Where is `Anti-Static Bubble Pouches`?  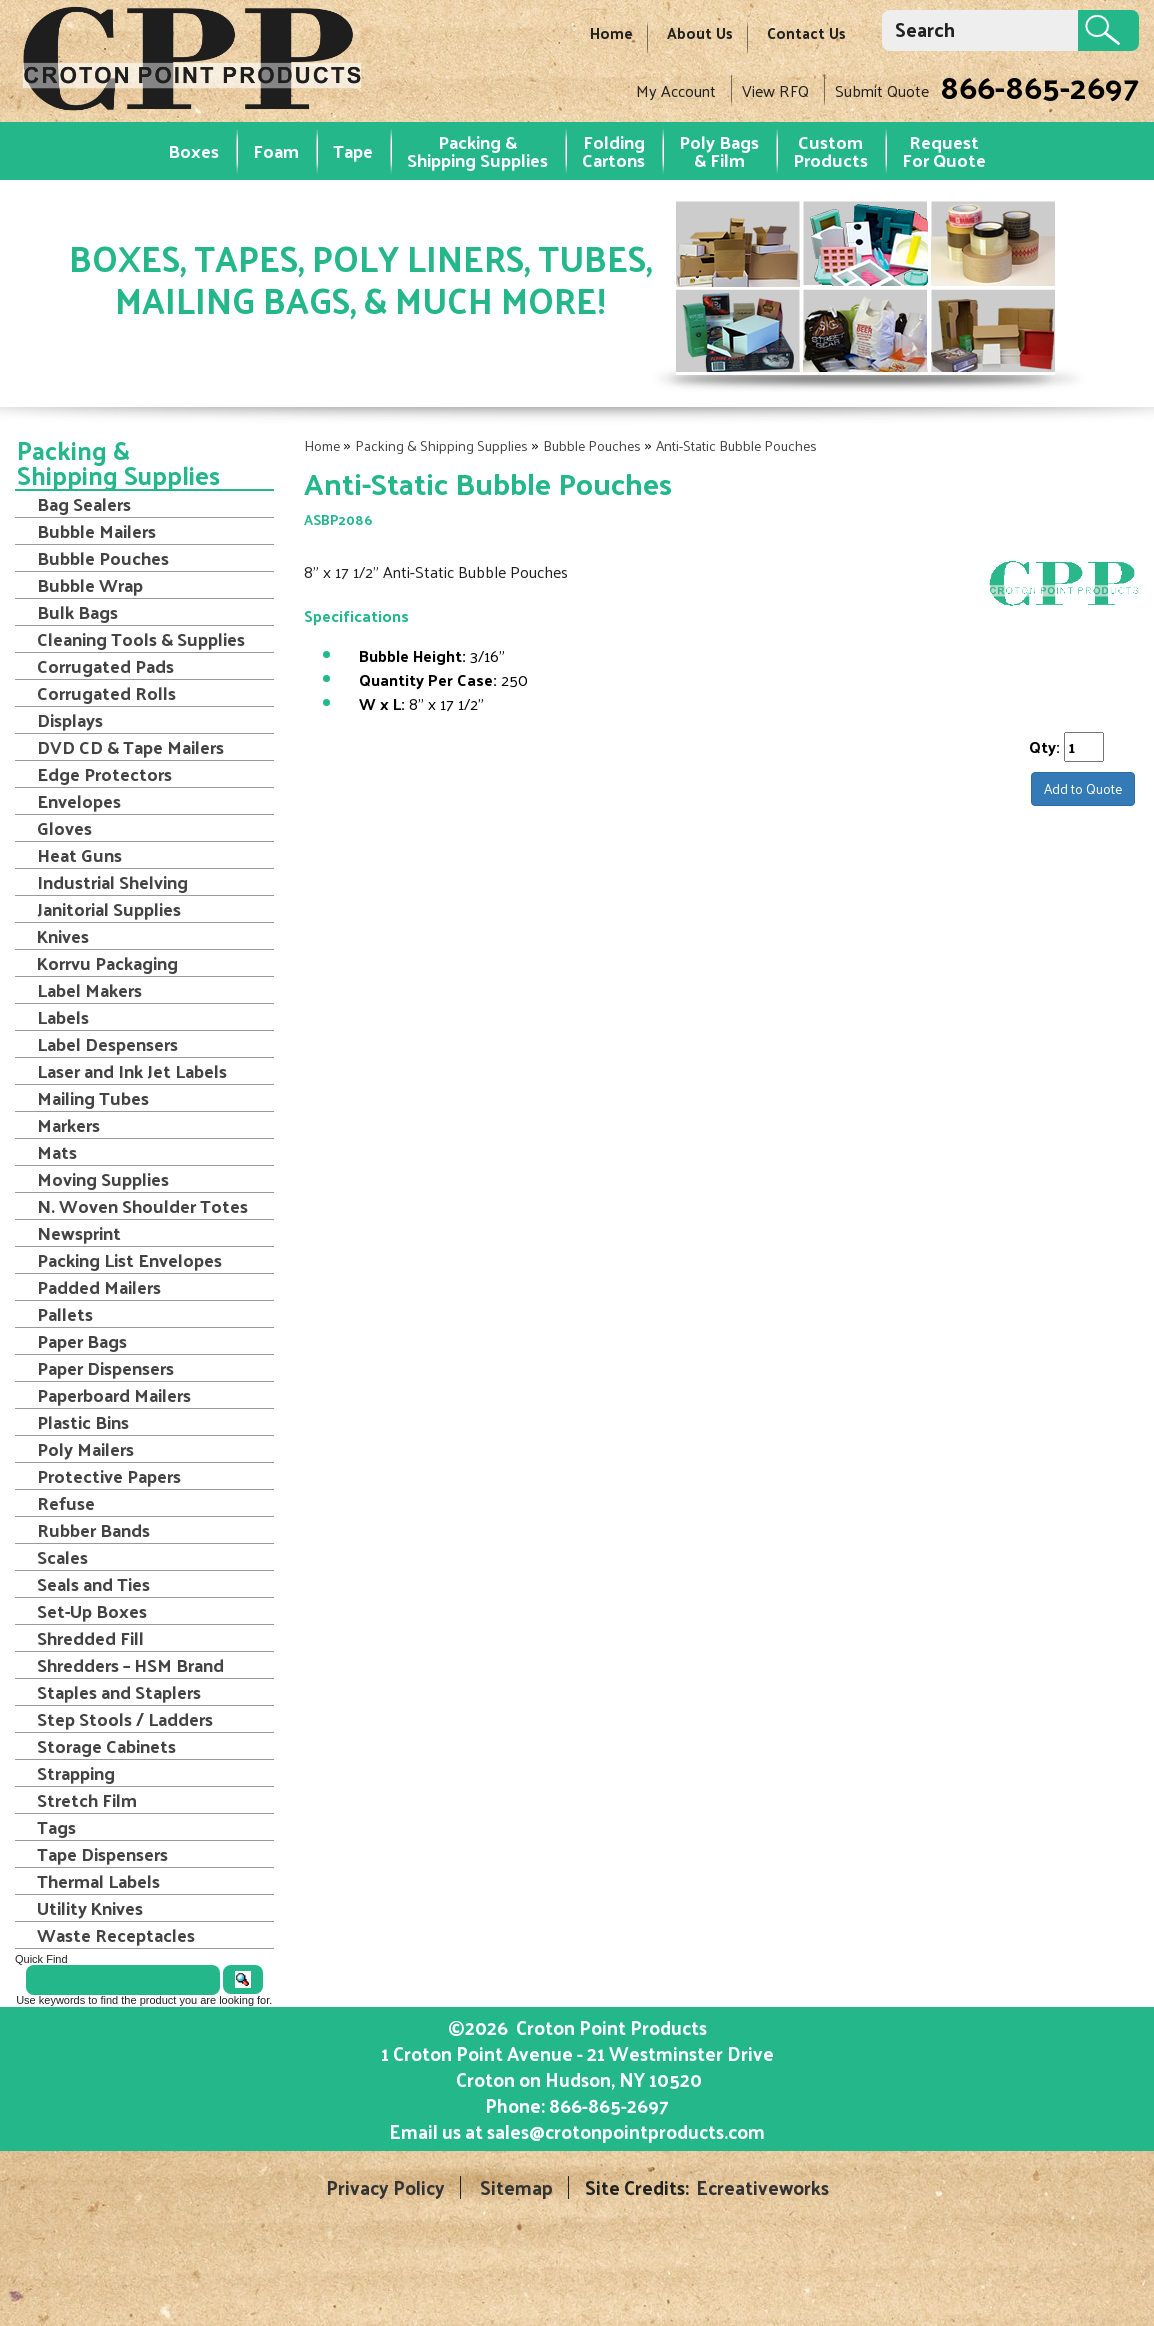 Anti-Static Bubble Pouches is located at coordinates (736, 445).